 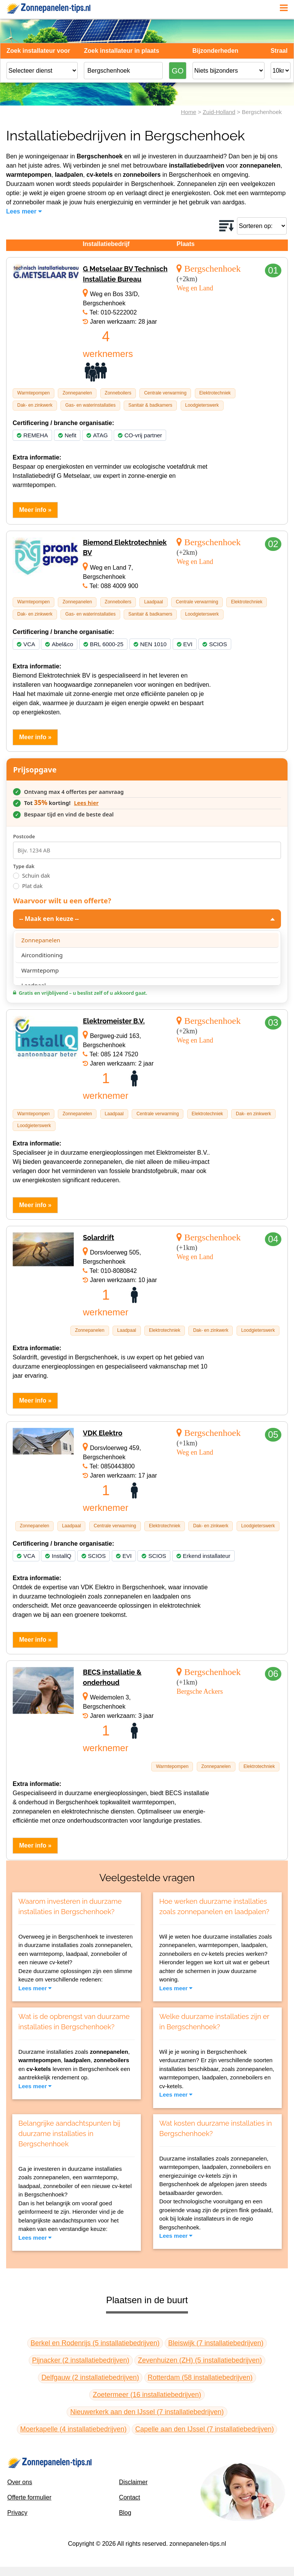 What do you see at coordinates (200, 2360) in the screenshot?
I see `Zevenhuizen (ZH) (5 installatiebedrijven)` at bounding box center [200, 2360].